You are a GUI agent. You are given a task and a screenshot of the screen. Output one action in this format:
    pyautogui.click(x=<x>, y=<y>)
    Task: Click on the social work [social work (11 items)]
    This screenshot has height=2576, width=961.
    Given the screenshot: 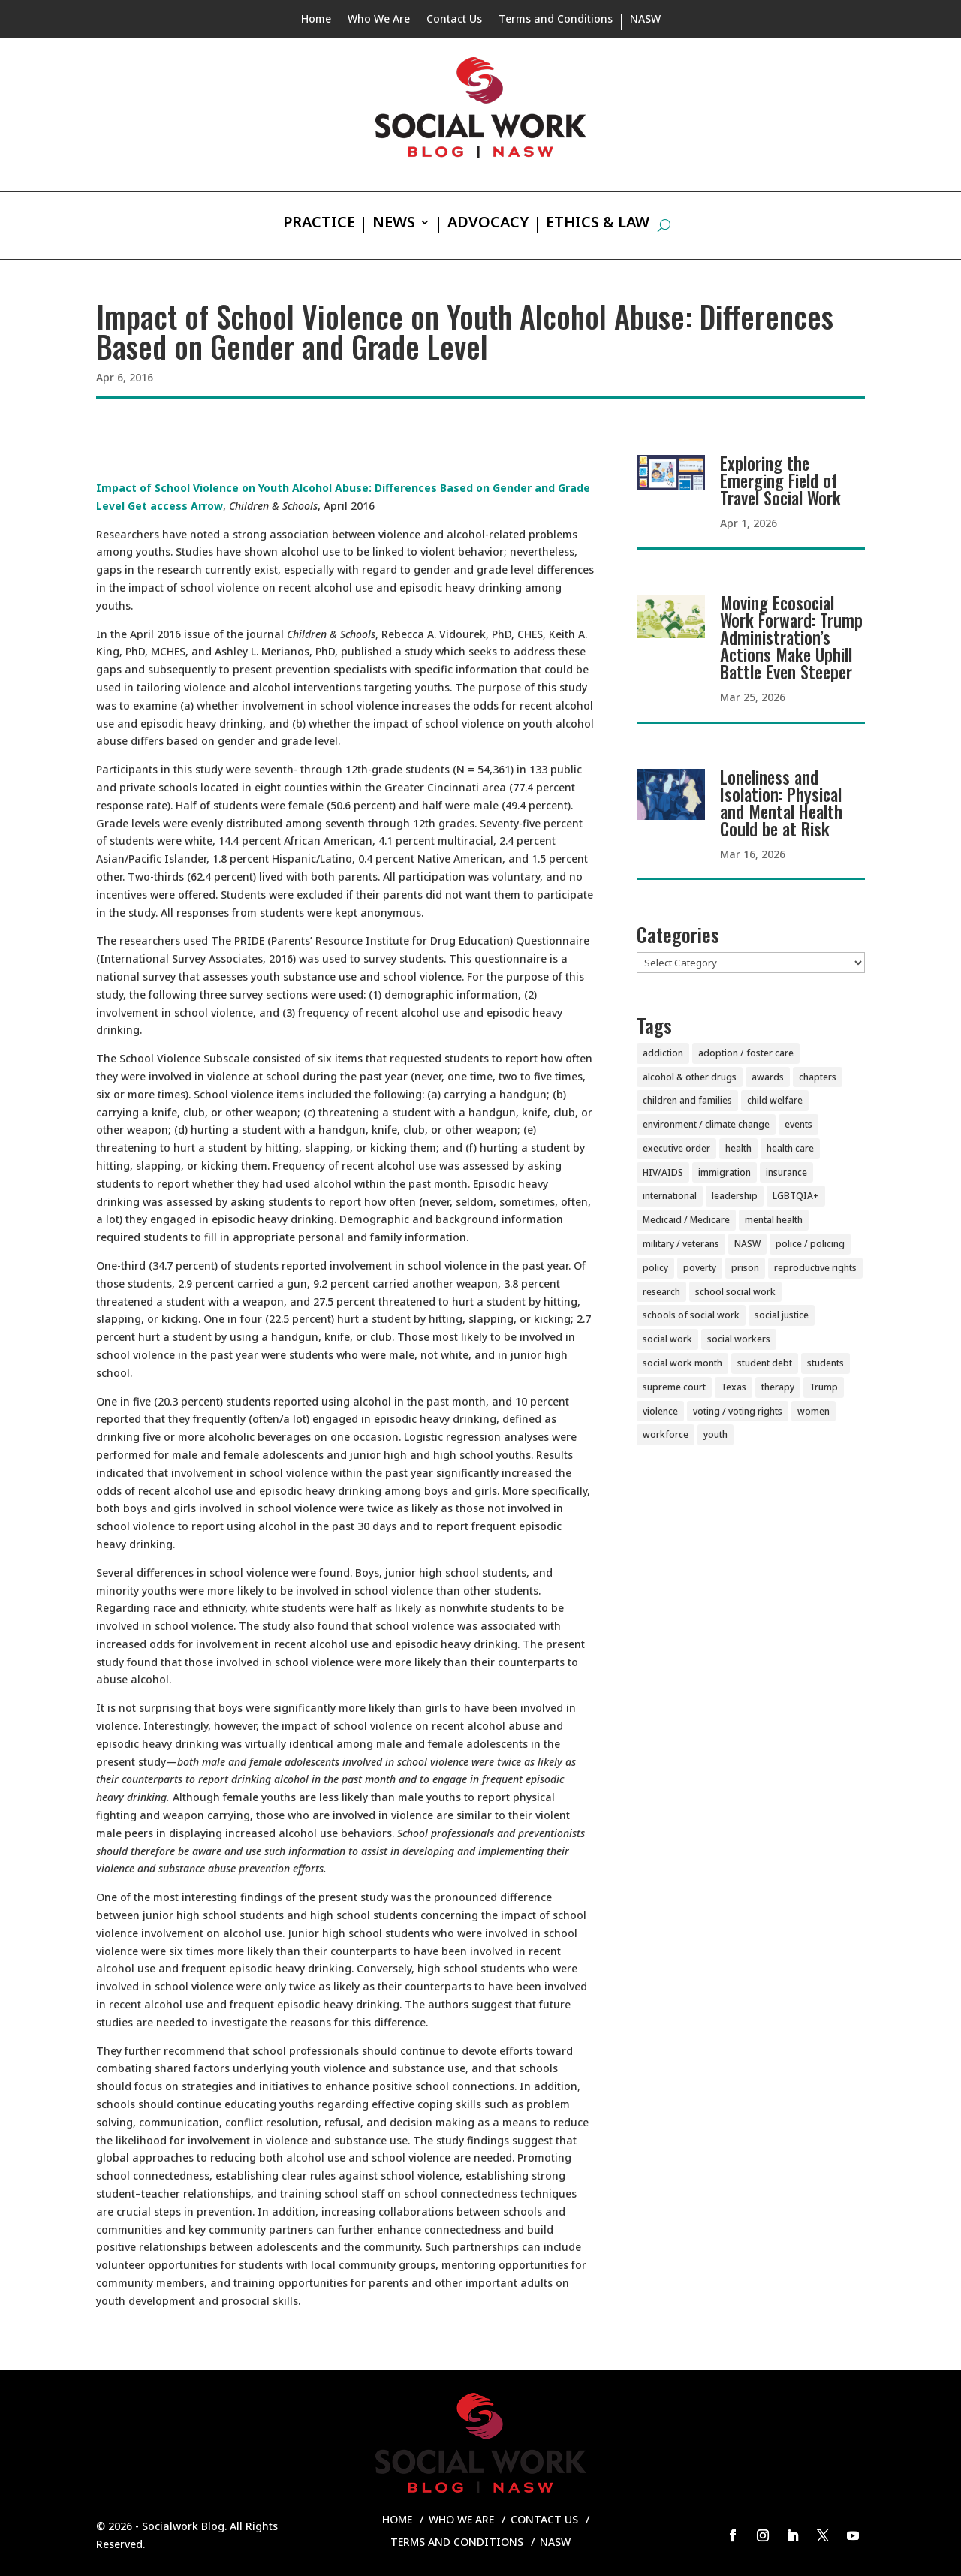 What is the action you would take?
    pyautogui.click(x=667, y=1339)
    